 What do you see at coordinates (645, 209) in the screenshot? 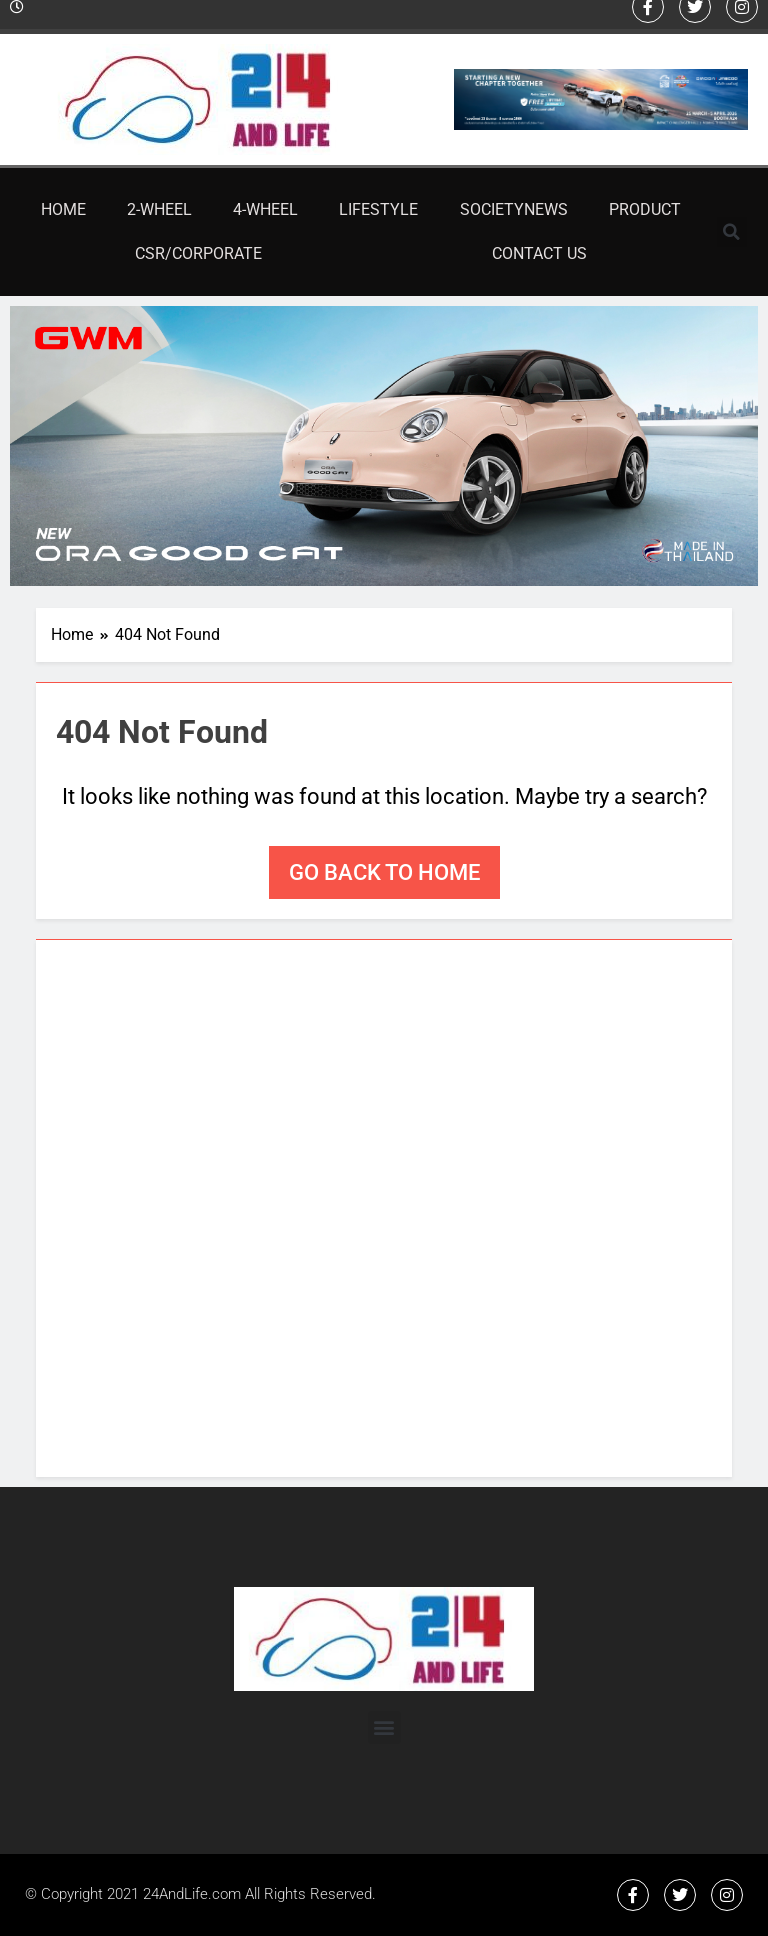
I see `Product` at bounding box center [645, 209].